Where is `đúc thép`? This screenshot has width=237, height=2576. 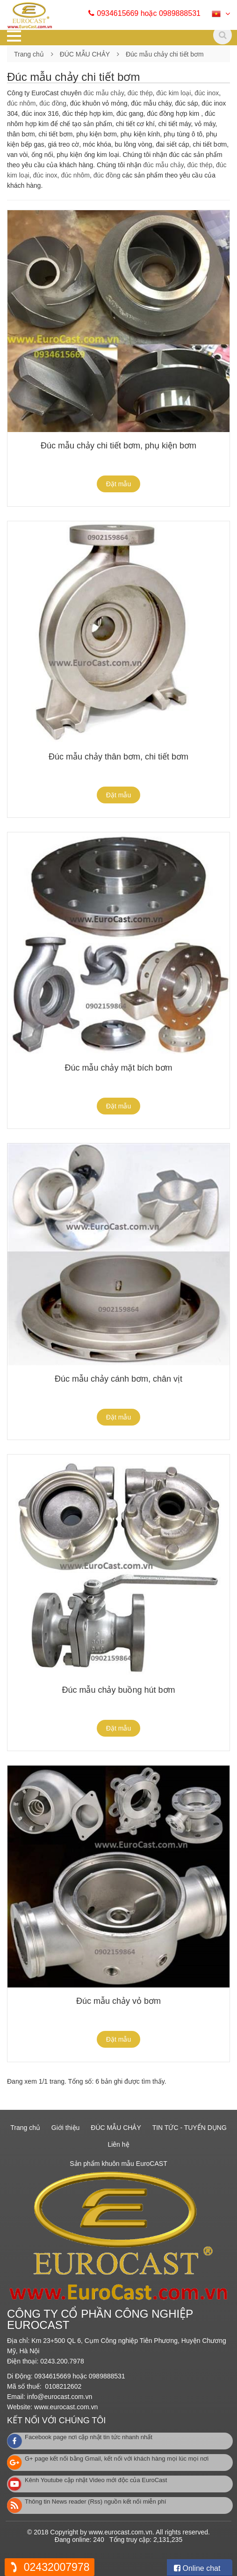
đúc thép is located at coordinates (140, 93).